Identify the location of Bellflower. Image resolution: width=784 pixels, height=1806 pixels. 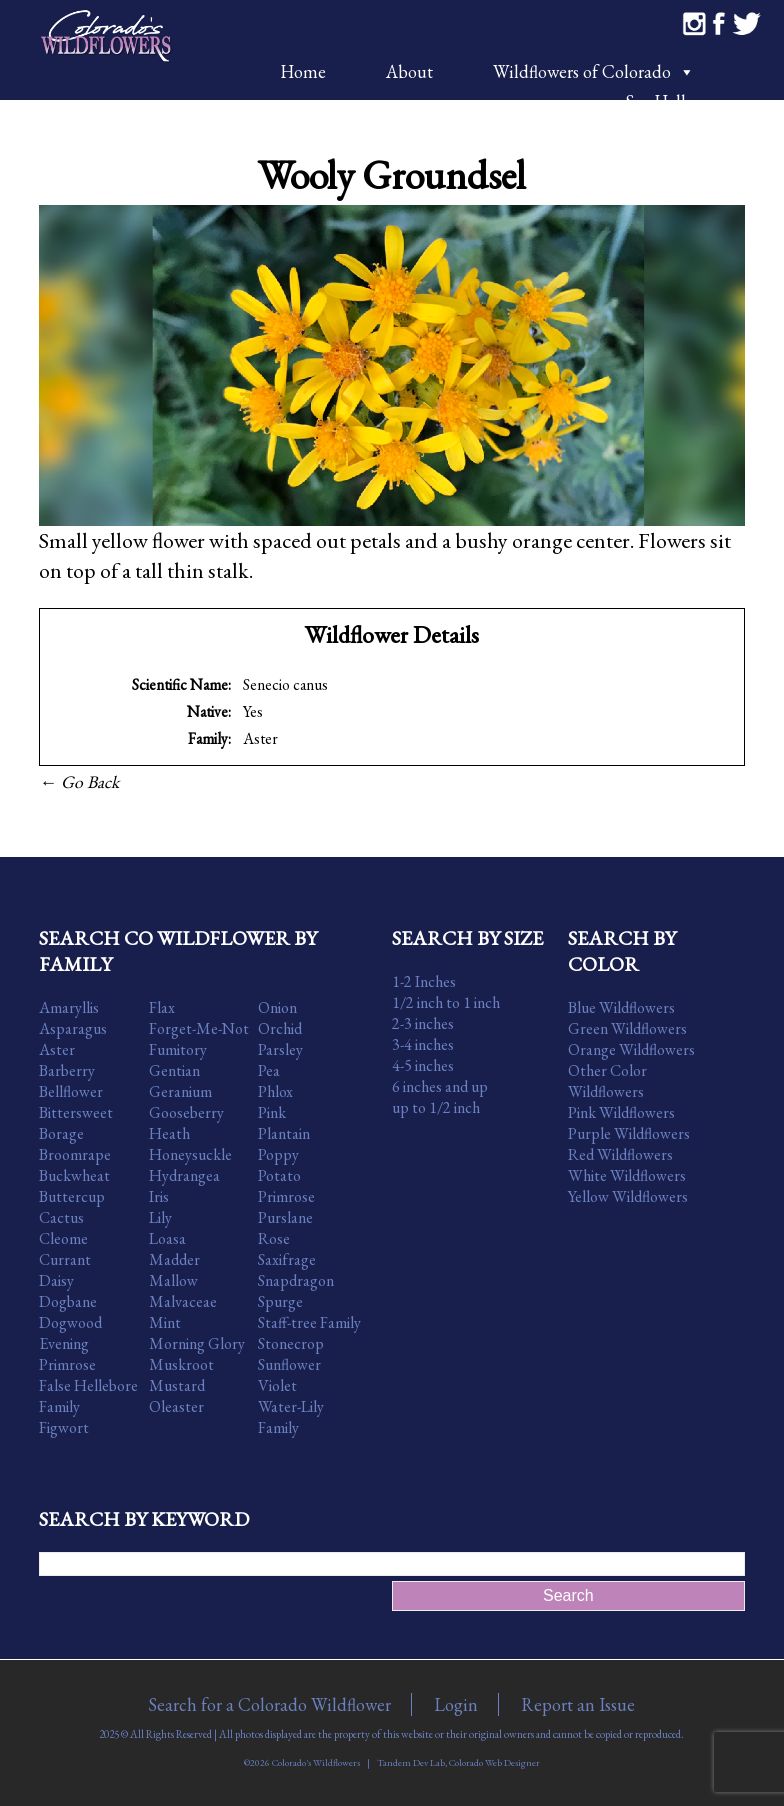
(71, 1091).